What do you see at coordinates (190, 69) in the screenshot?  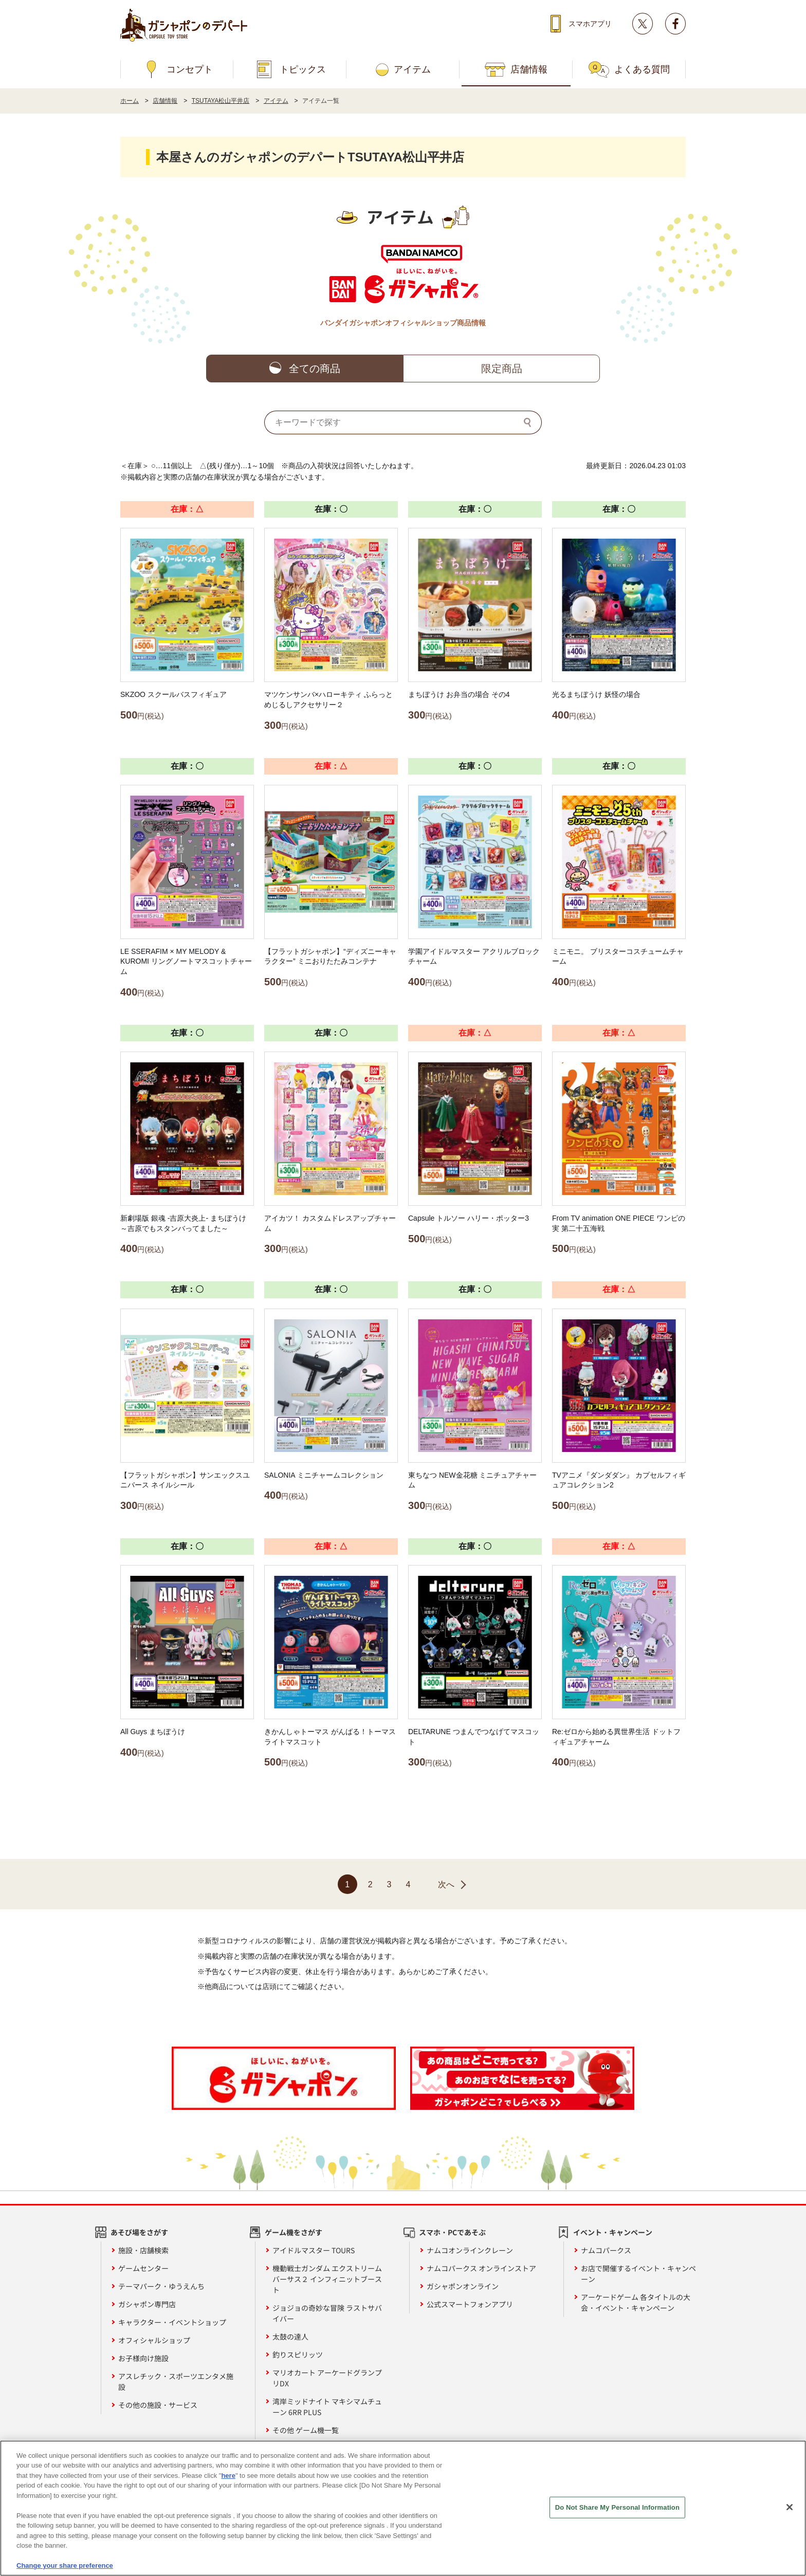 I see `コンセプト` at bounding box center [190, 69].